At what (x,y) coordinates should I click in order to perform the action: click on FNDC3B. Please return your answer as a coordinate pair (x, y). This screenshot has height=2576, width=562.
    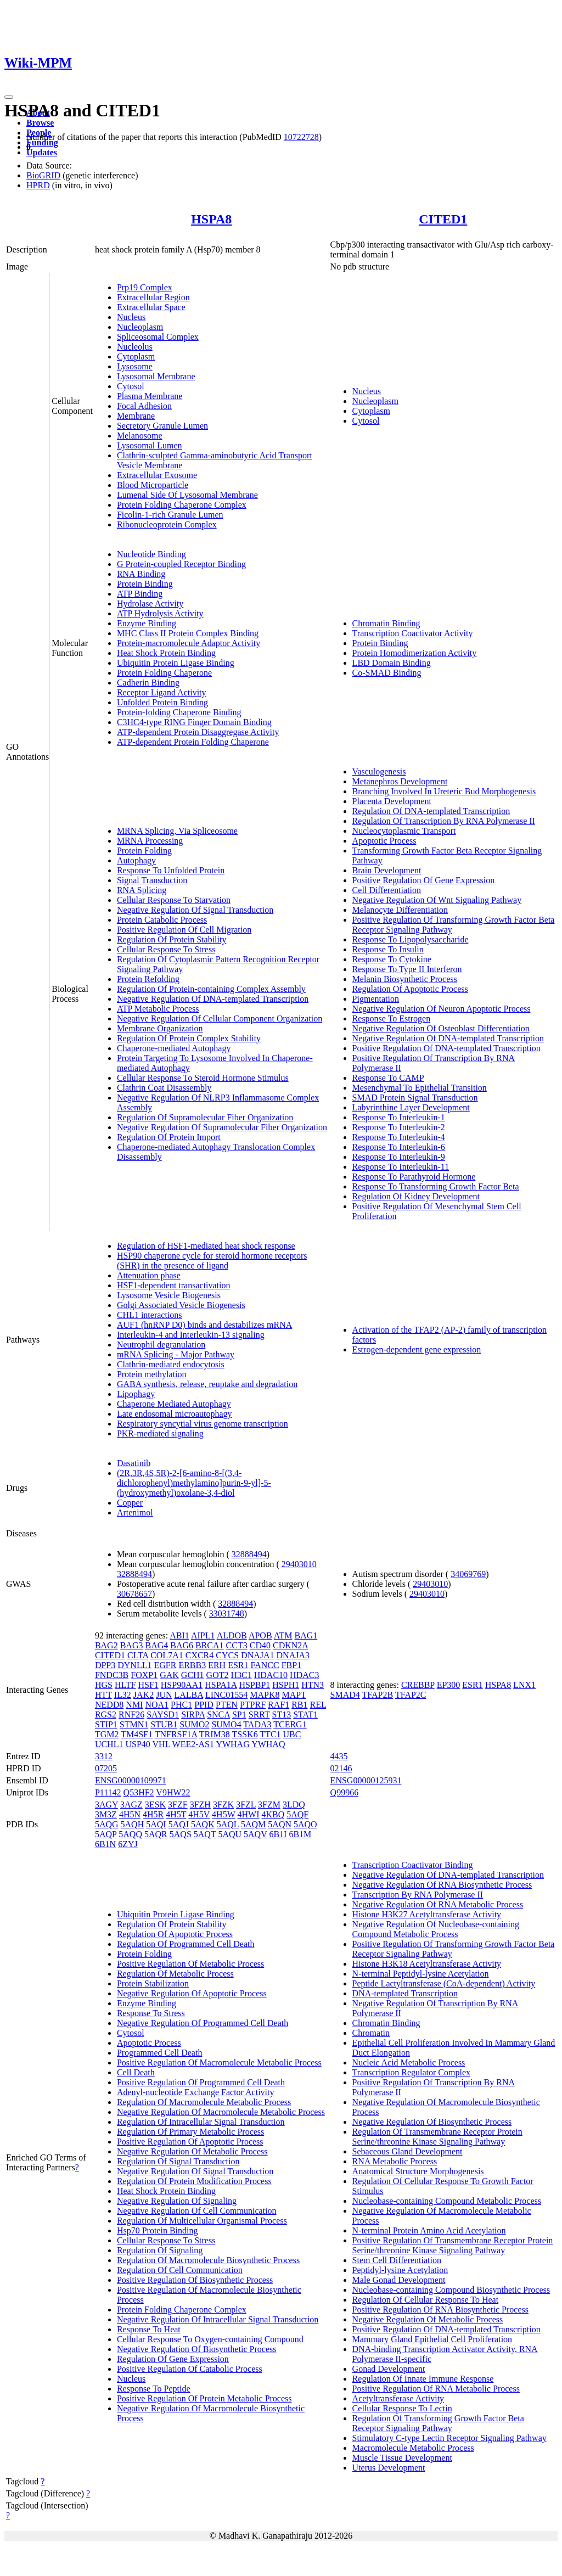
    Looking at the image, I should click on (111, 1675).